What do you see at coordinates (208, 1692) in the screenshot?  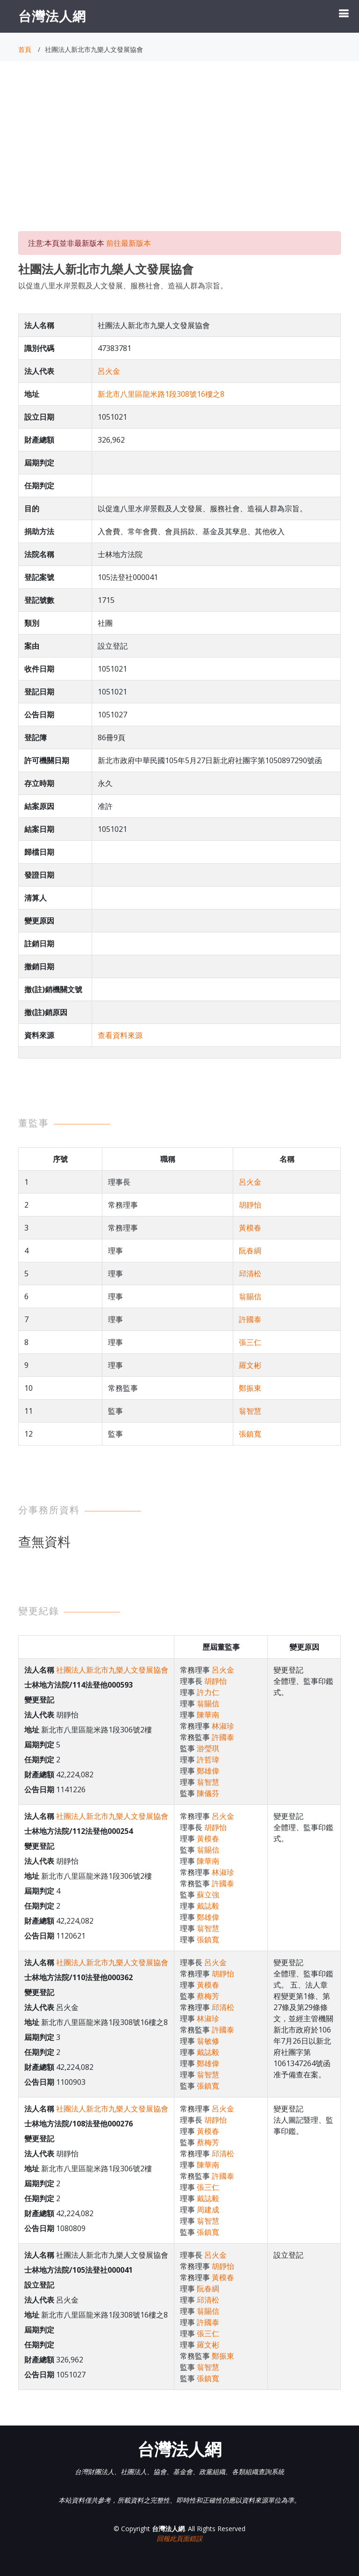 I see `許力仁` at bounding box center [208, 1692].